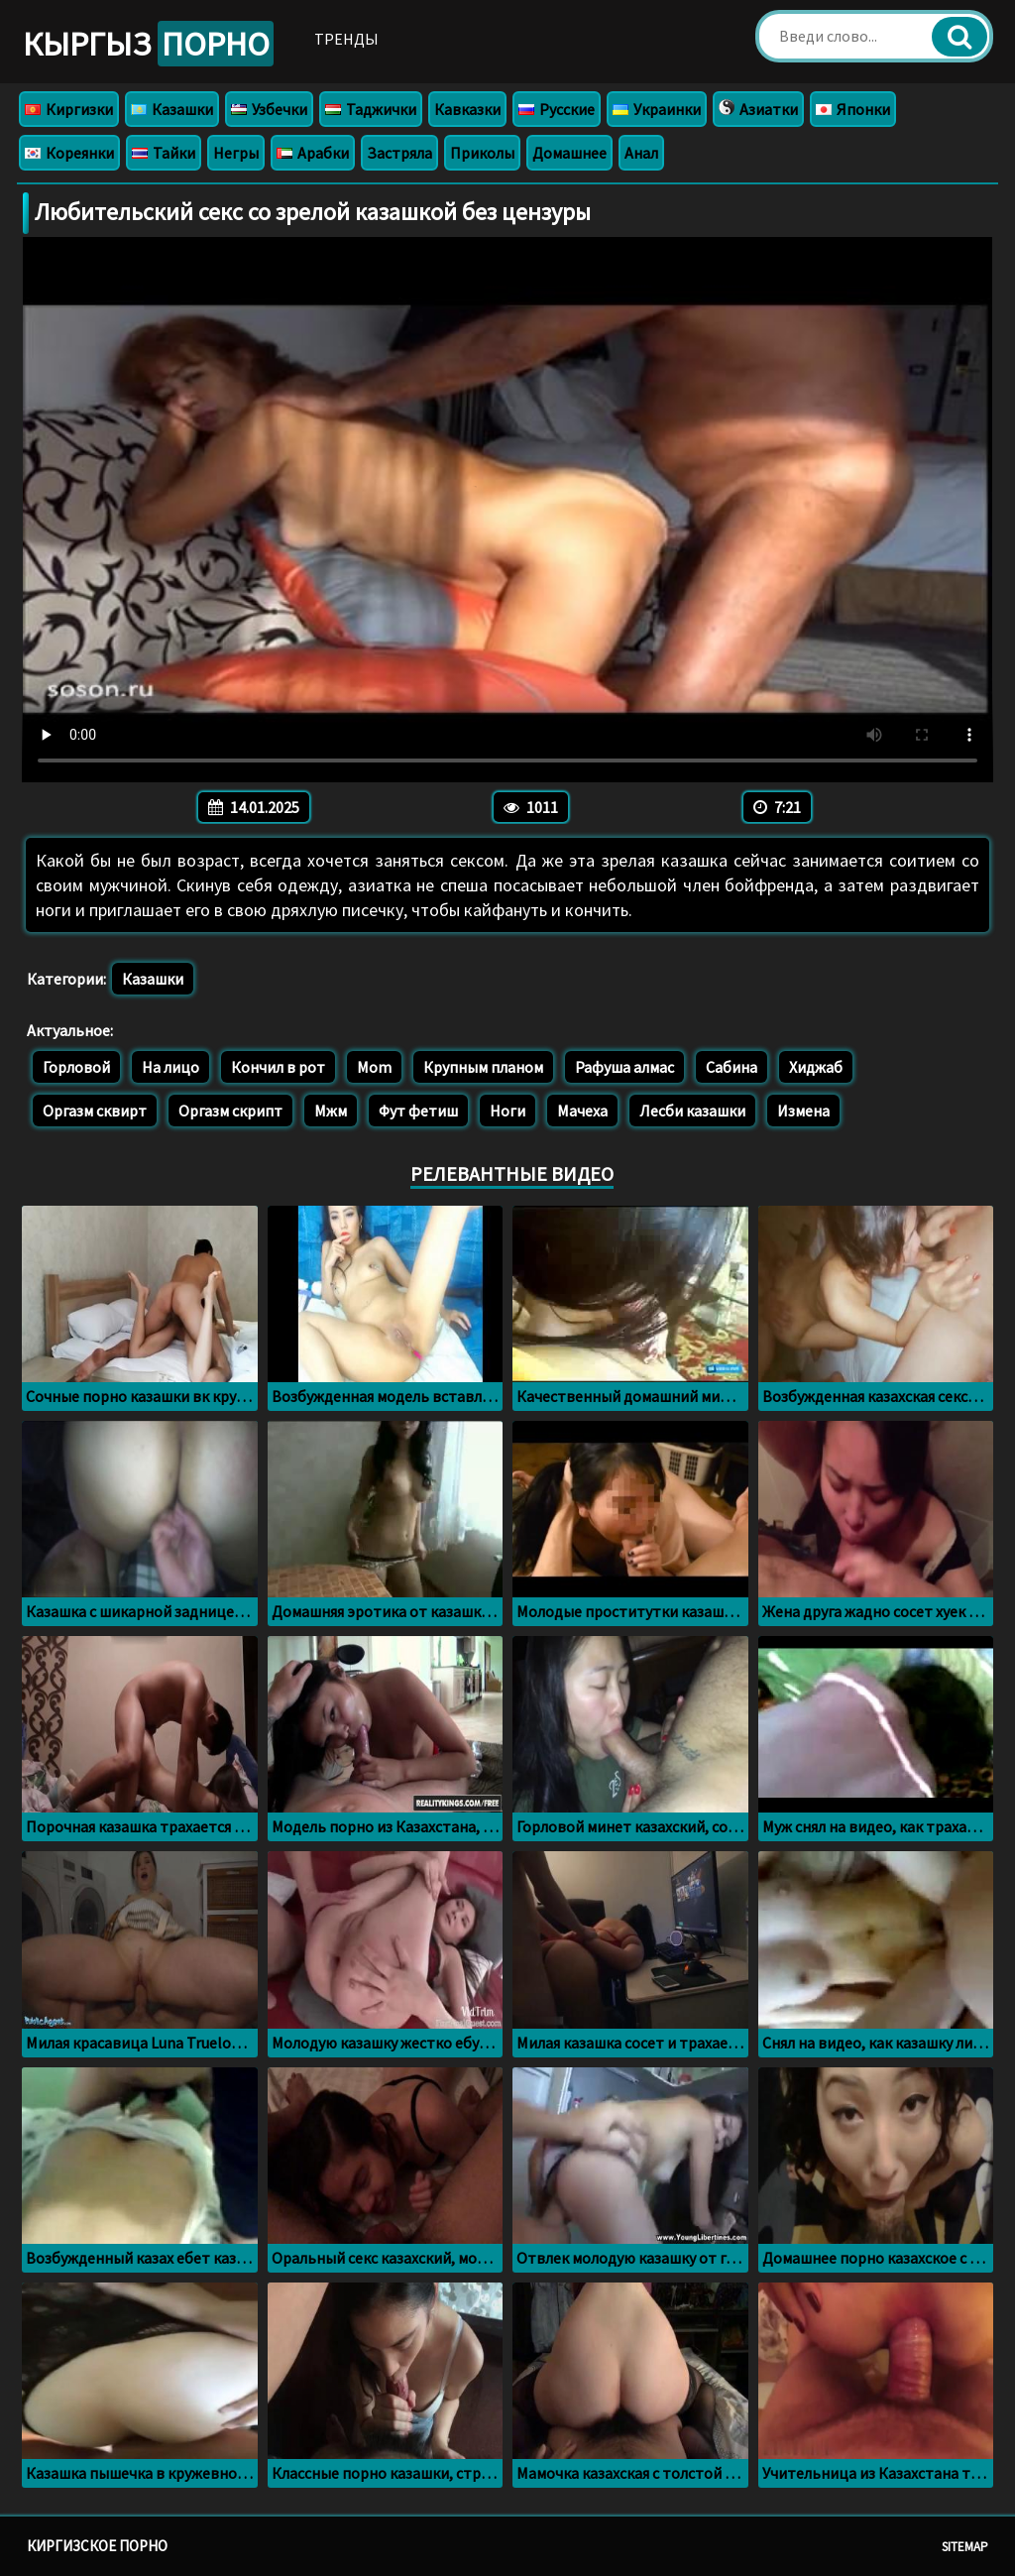 This screenshot has width=1015, height=2576. What do you see at coordinates (692, 1110) in the screenshot?
I see `Лесби казашки` at bounding box center [692, 1110].